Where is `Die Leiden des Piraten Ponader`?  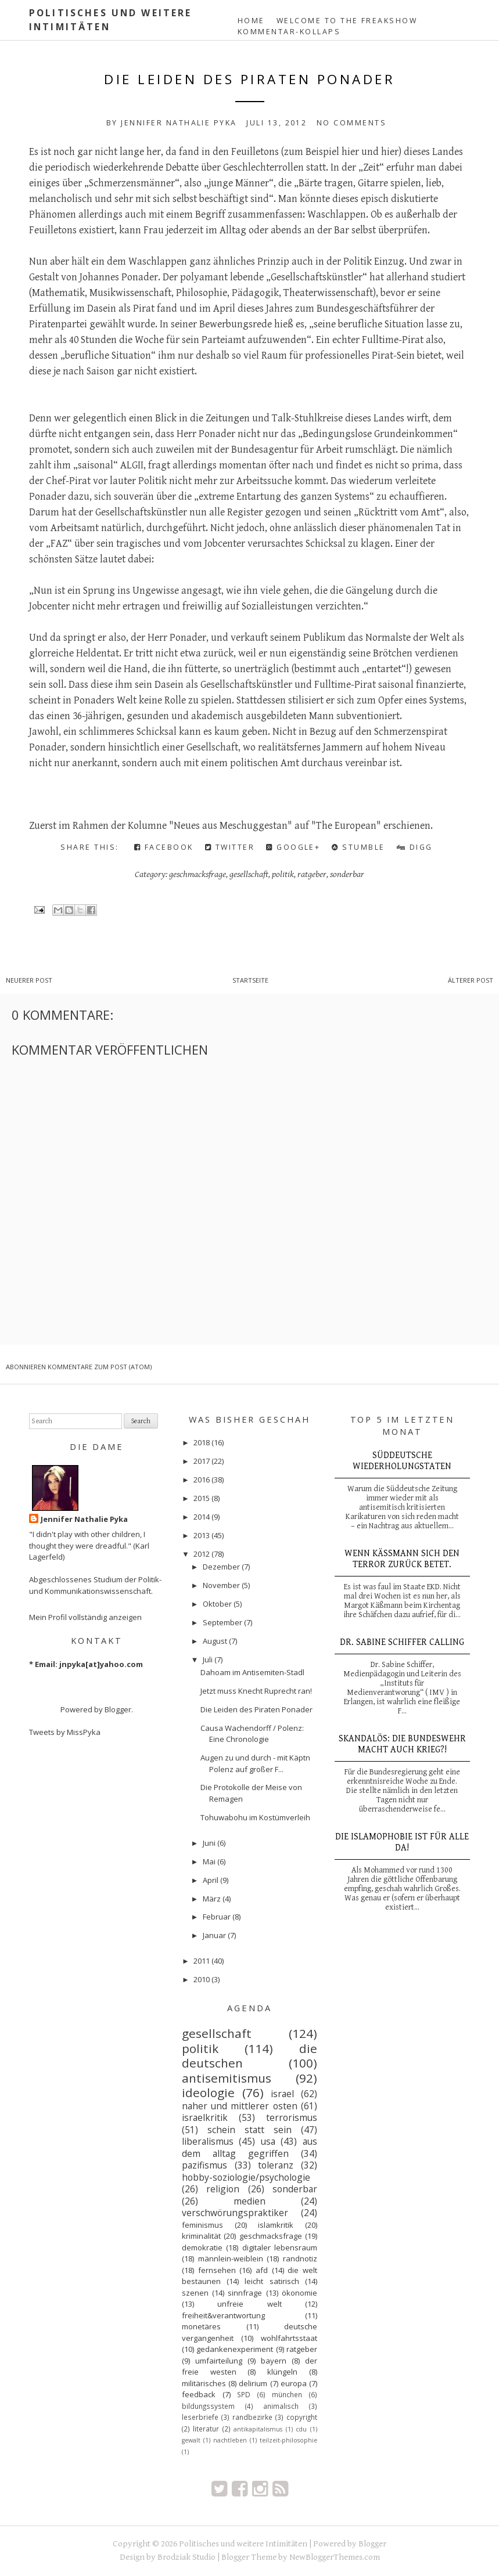
Die Leiden des Piraten Ponader is located at coordinates (249, 79).